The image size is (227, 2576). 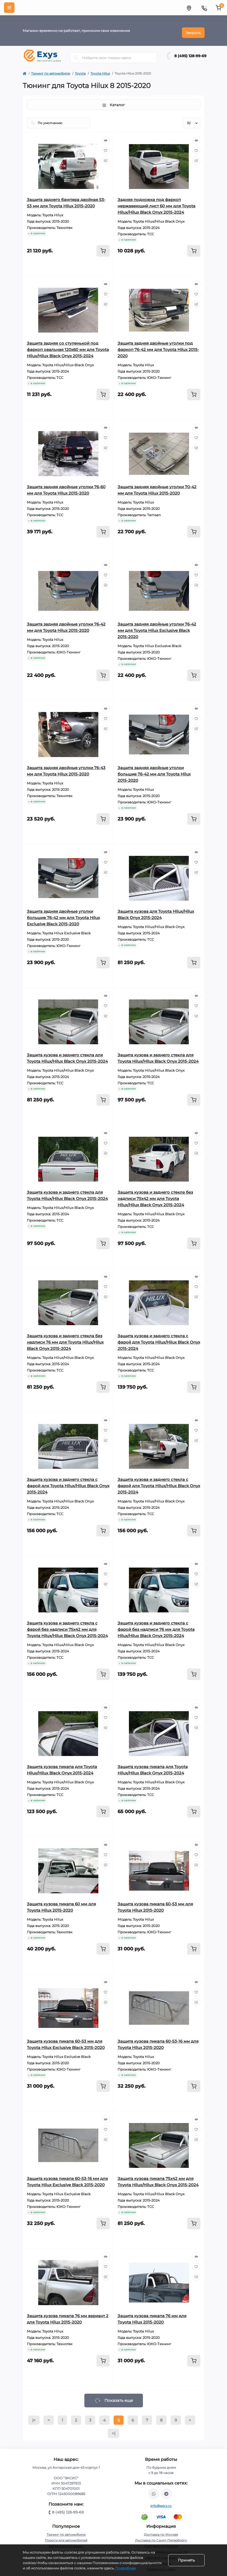 I want to click on Доставка по Москве, so click(x=161, y=2530).